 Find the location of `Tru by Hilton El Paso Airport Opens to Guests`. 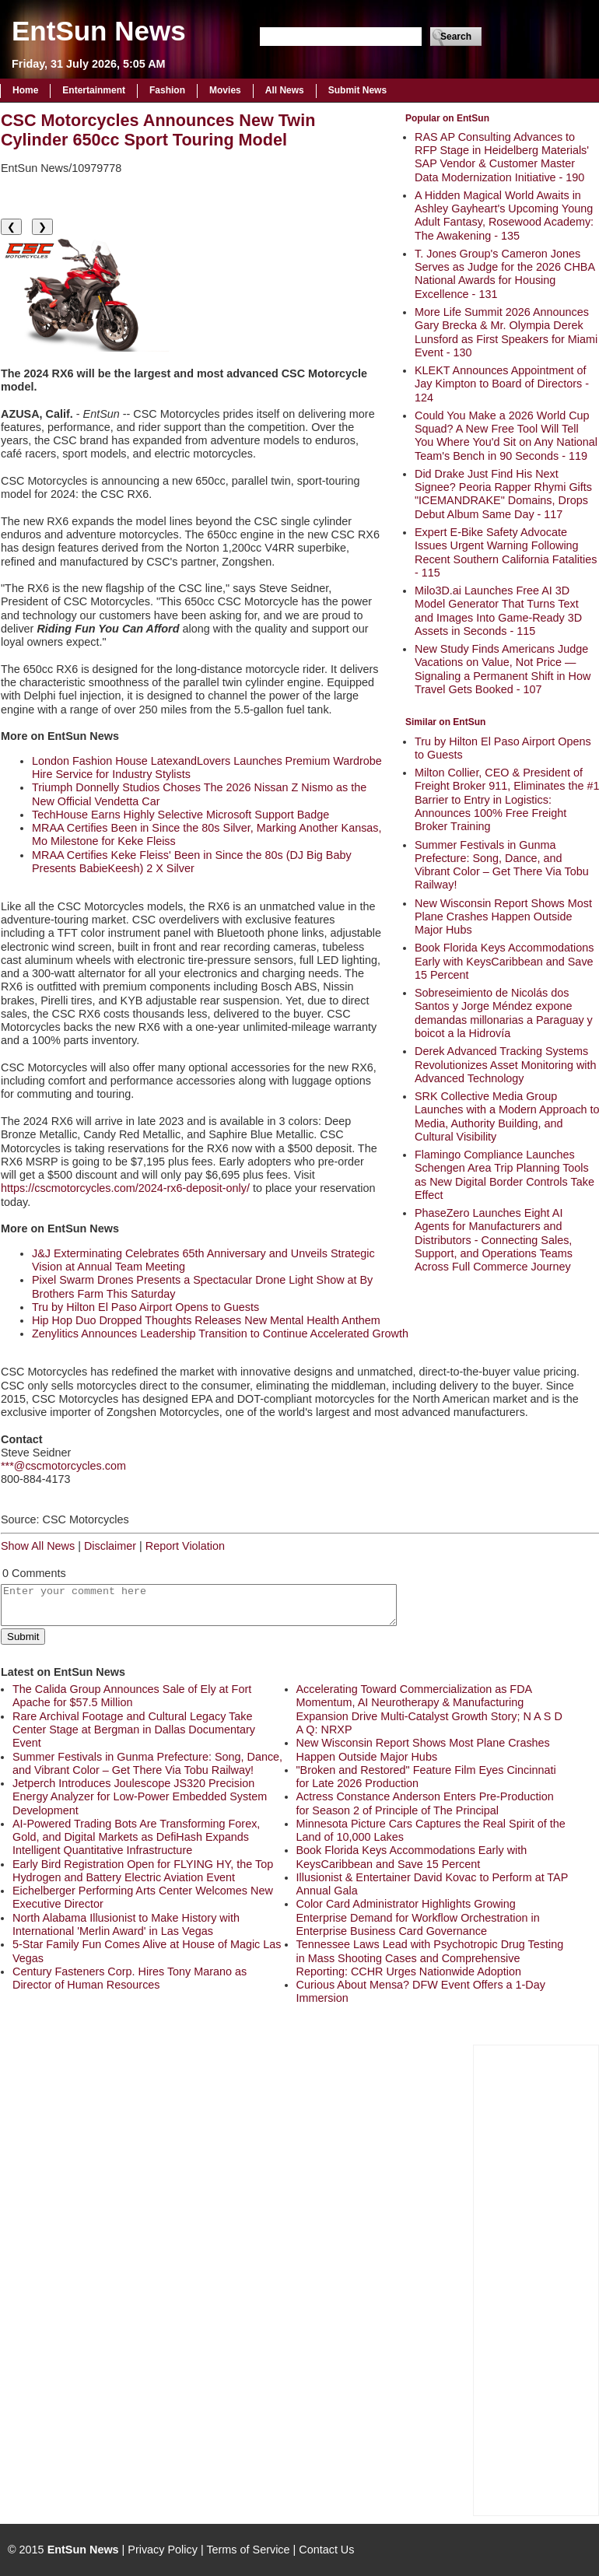

Tru by Hilton El Paso Airport Opens to Guests is located at coordinates (145, 1307).